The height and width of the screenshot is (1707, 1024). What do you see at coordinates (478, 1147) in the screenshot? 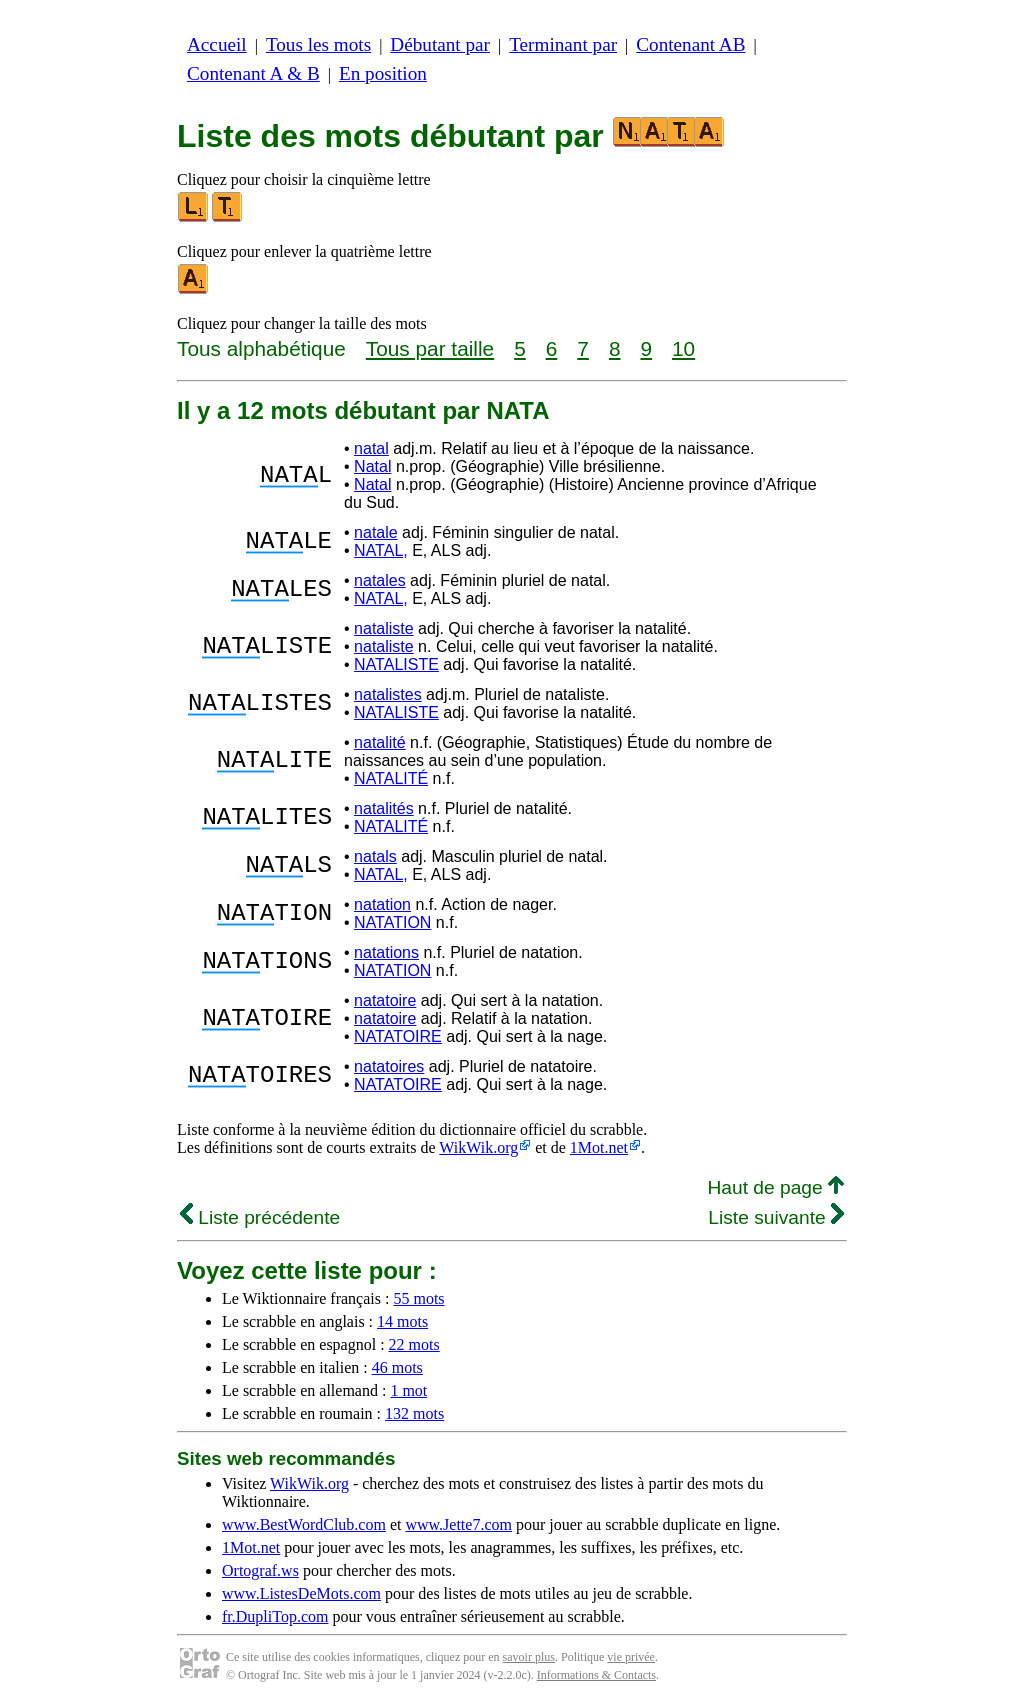
I see `WikWik.org` at bounding box center [478, 1147].